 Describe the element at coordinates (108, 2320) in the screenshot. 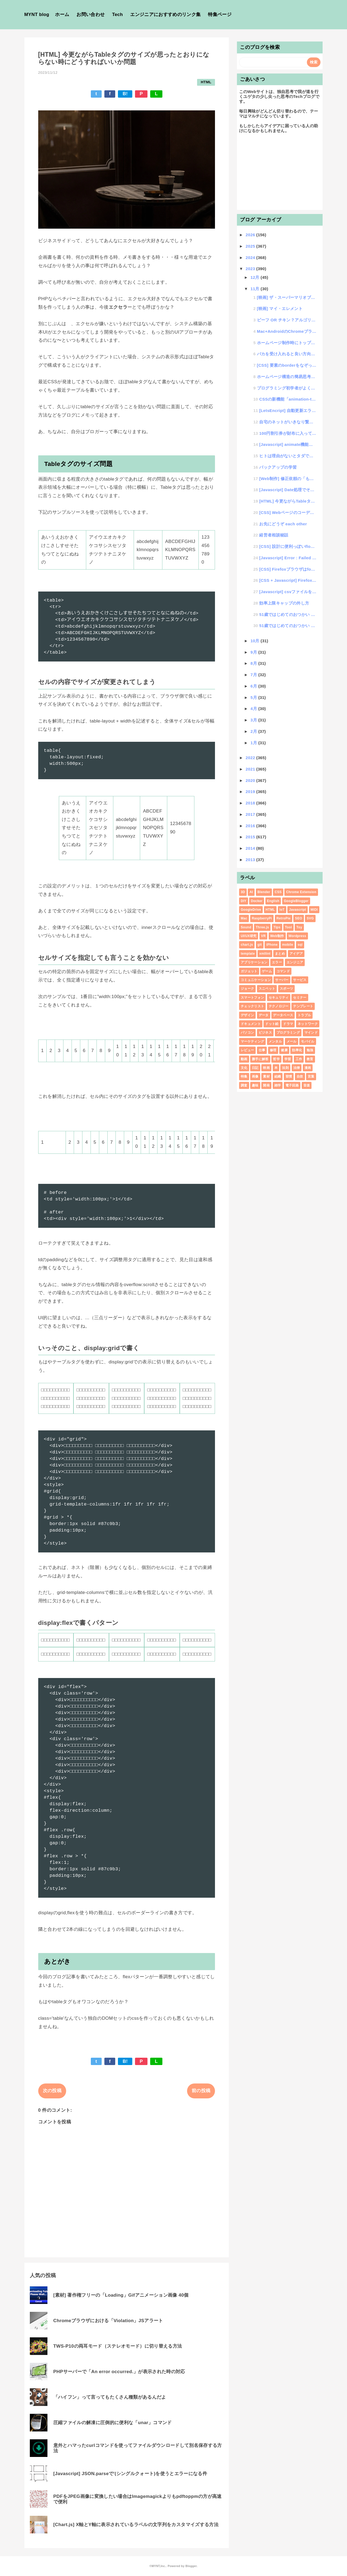

I see `Chromeブラウザにおける「Violation」JSアラート` at that location.